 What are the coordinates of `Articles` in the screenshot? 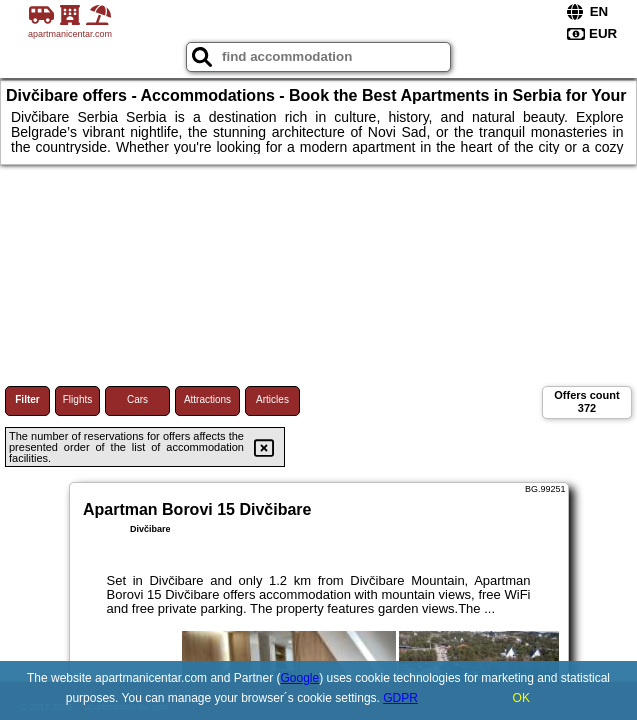 It's located at (272, 399).